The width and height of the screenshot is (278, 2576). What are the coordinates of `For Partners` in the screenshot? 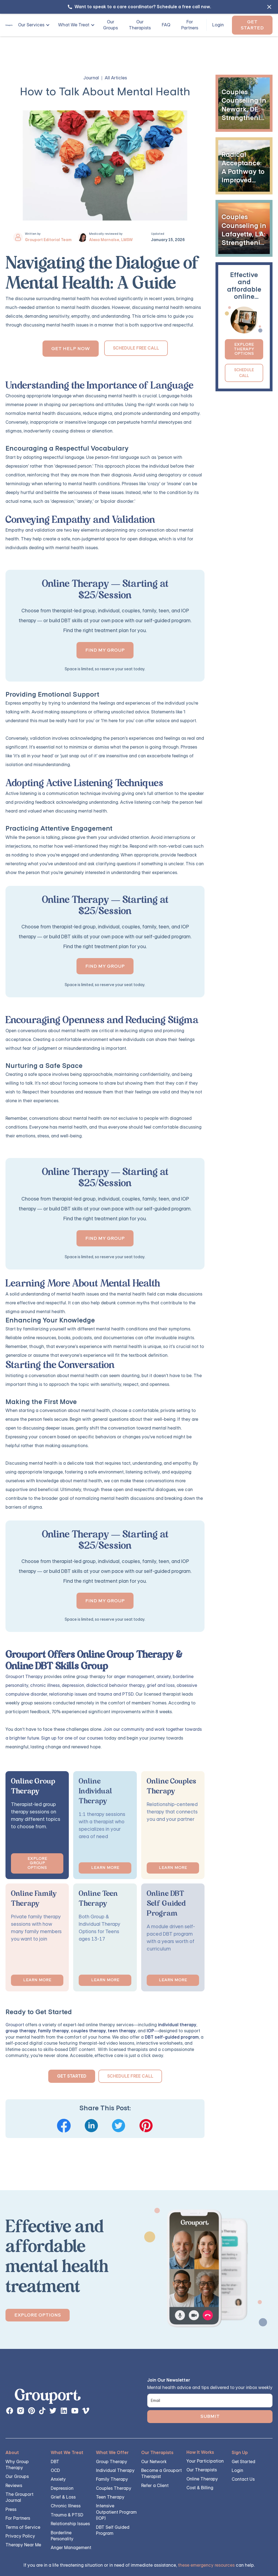 It's located at (189, 25).